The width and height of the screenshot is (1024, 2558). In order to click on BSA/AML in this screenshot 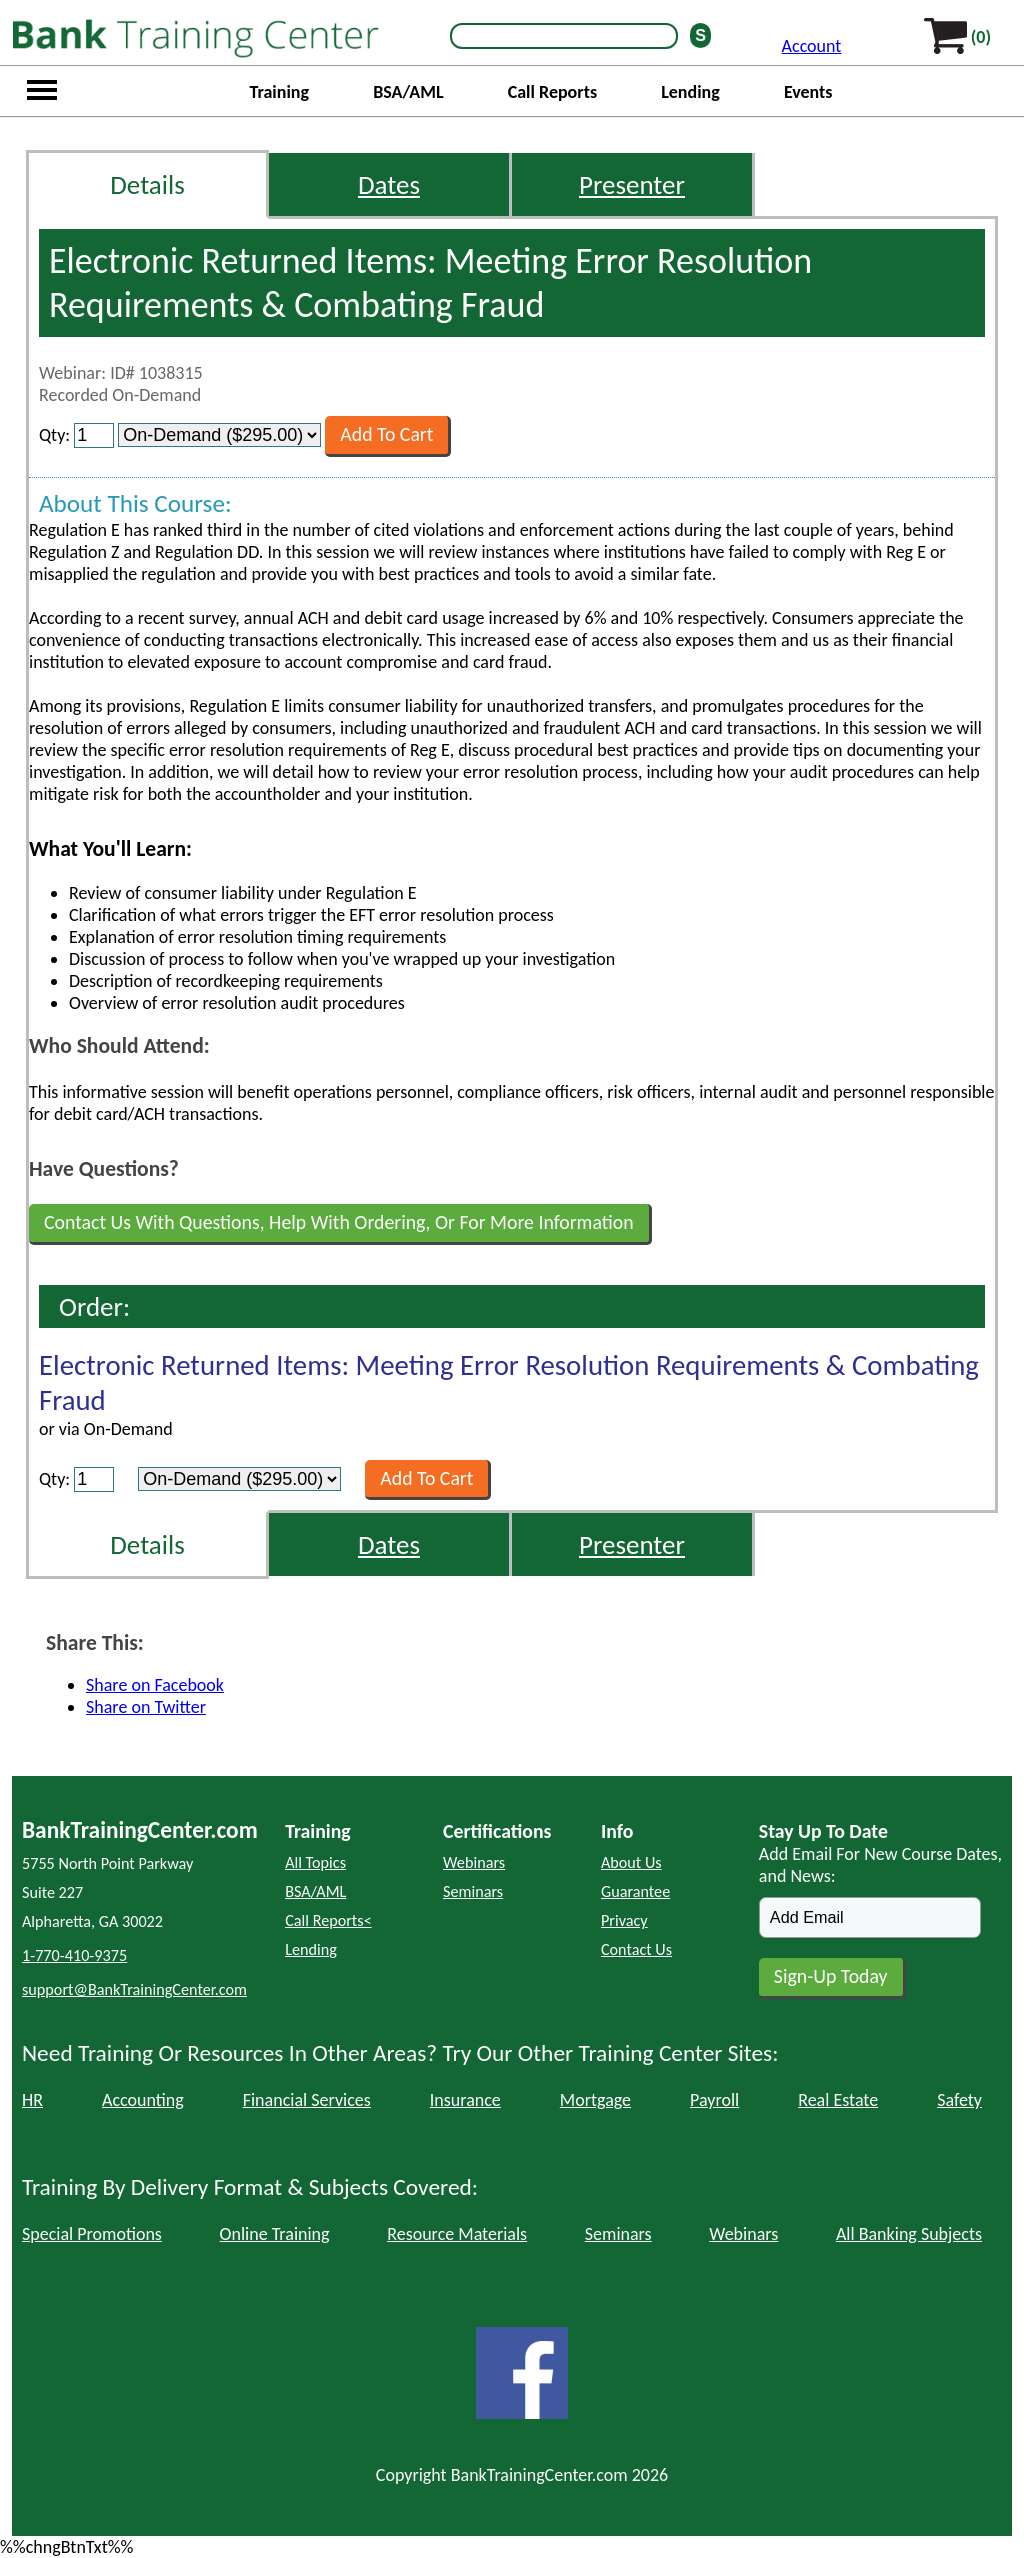, I will do `click(408, 92)`.